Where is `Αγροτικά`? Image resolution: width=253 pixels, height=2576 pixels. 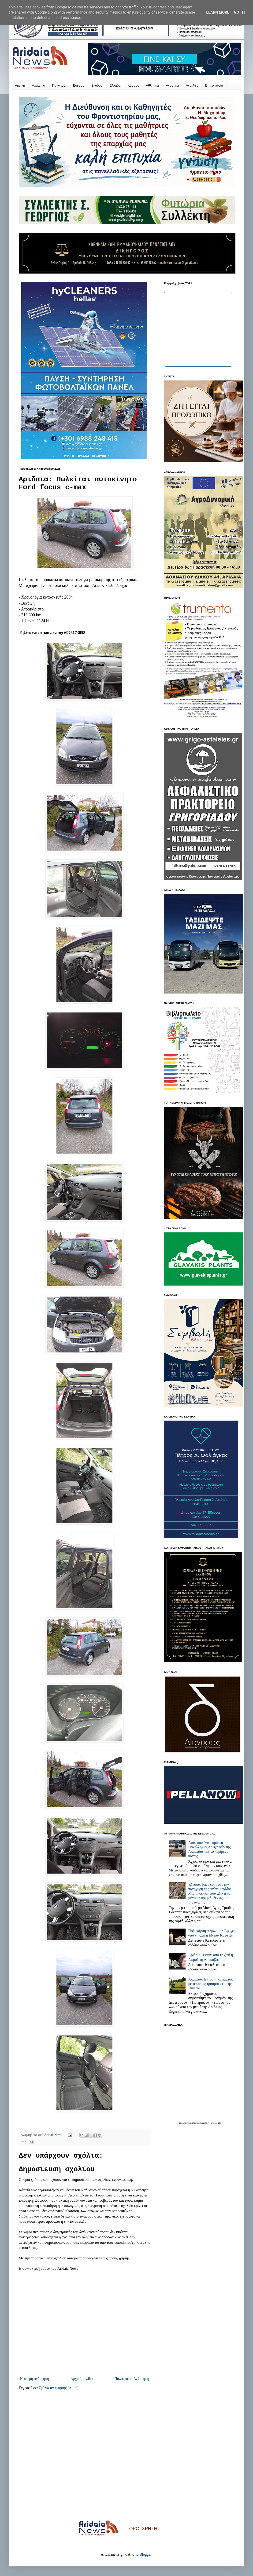
Αγροτικά is located at coordinates (172, 85).